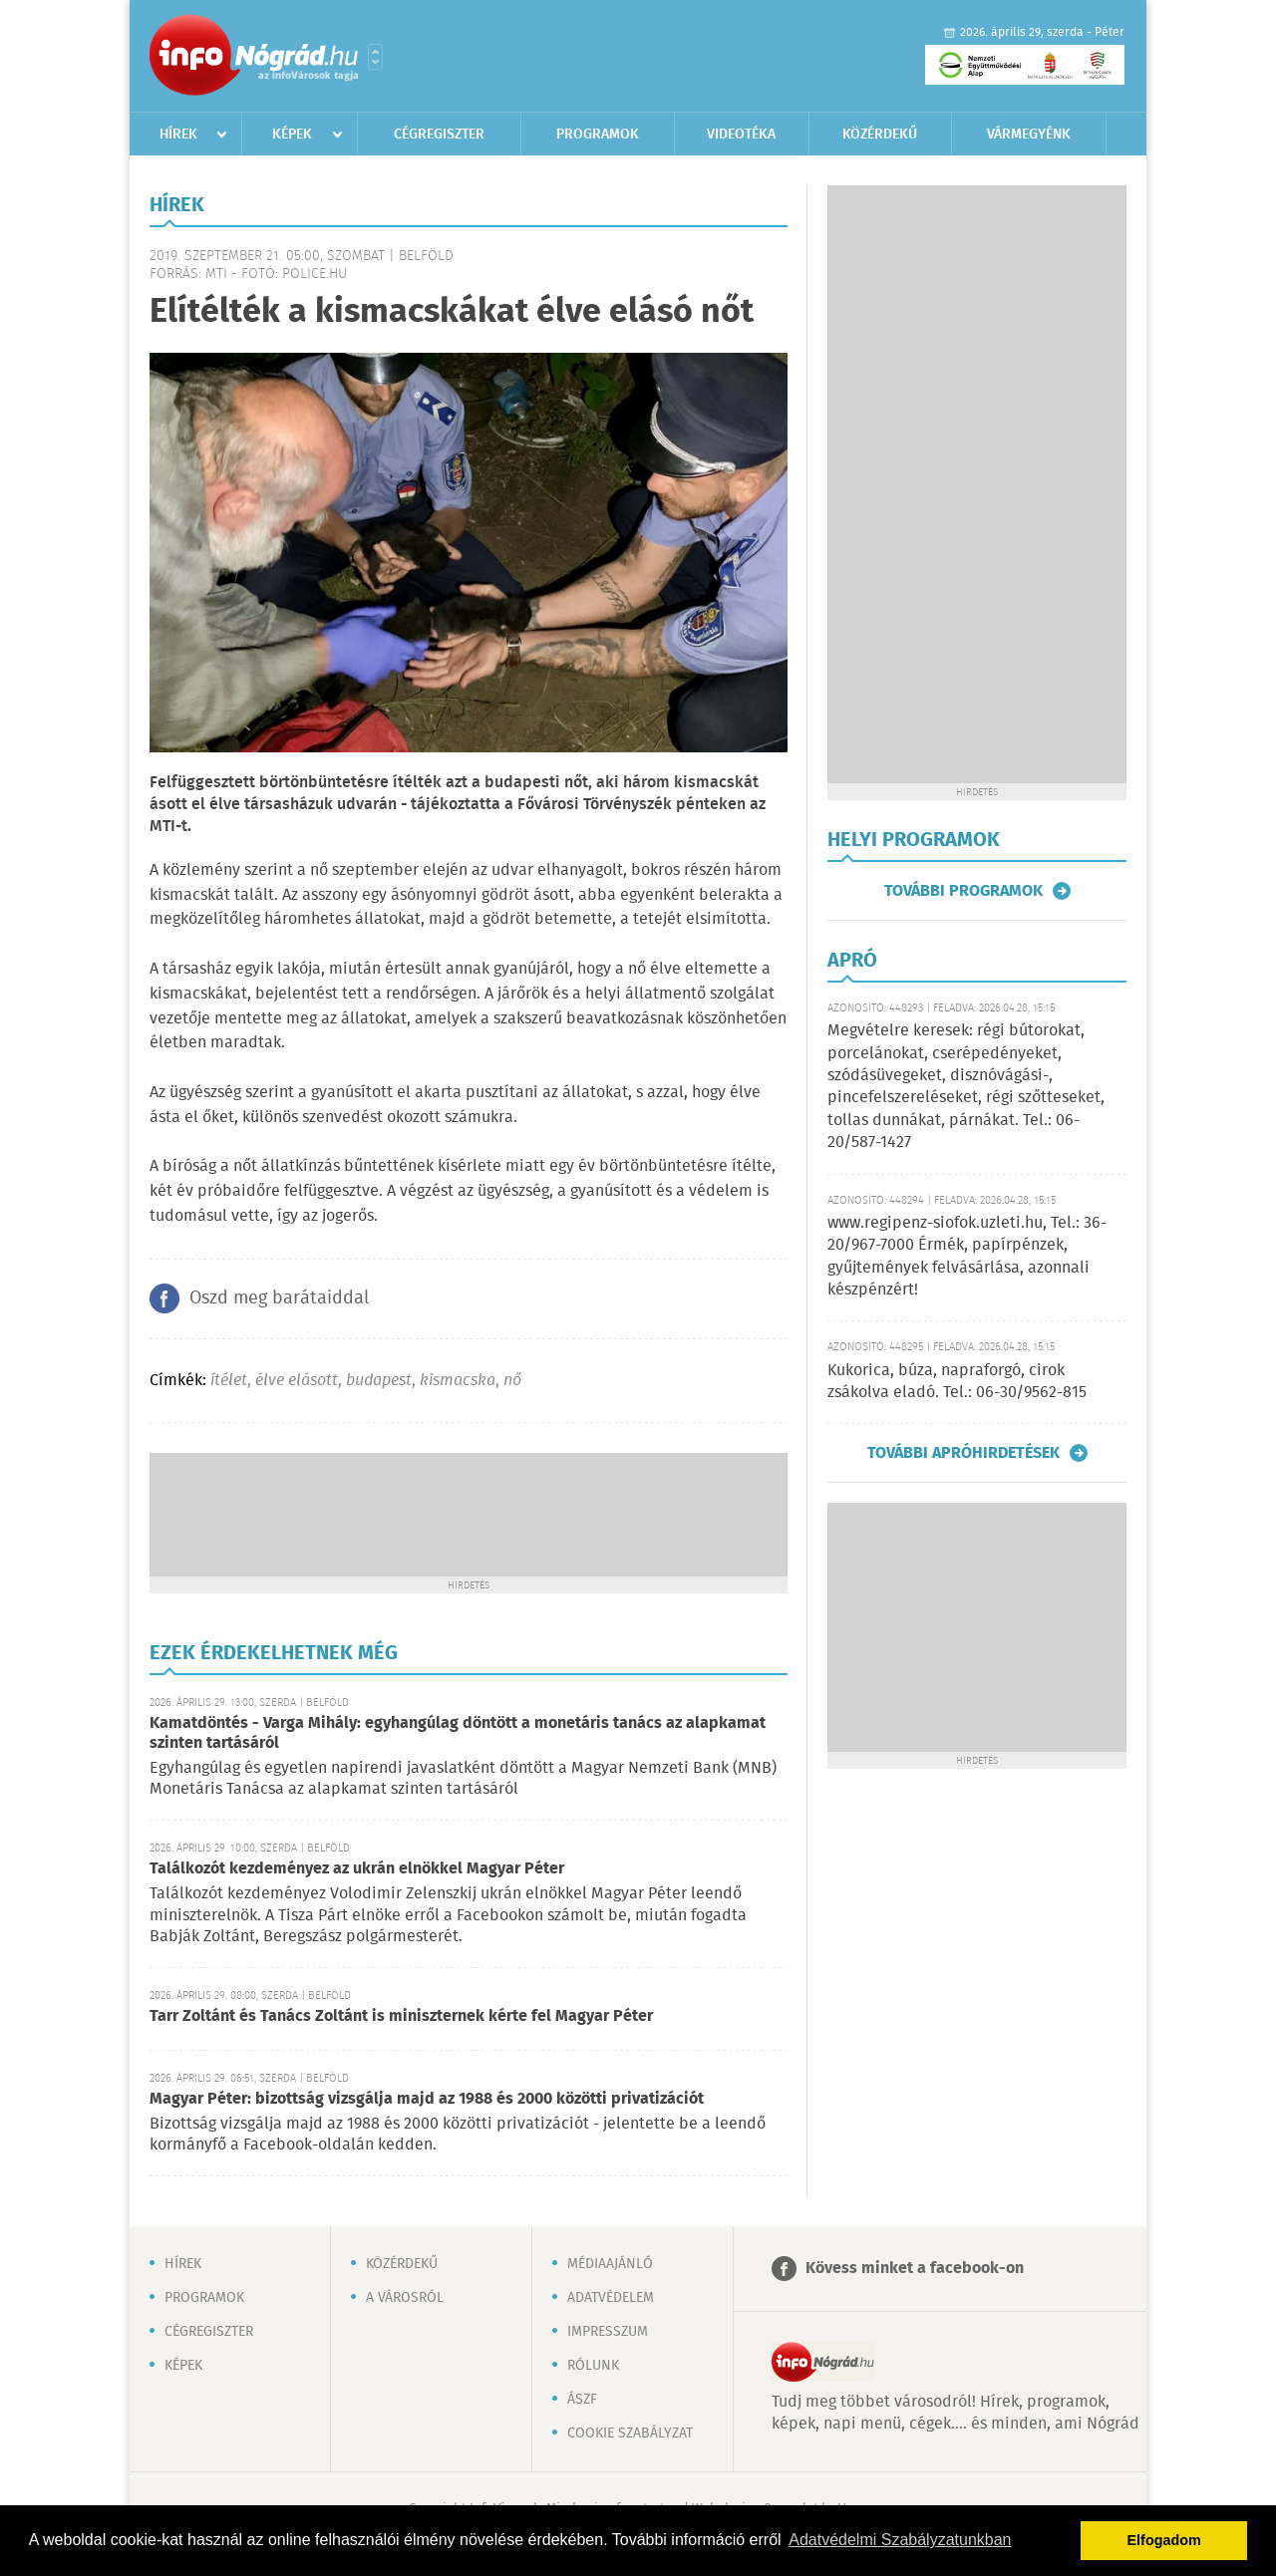 The image size is (1276, 2576). Describe the element at coordinates (458, 1733) in the screenshot. I see `Kamatdöntés - Varga Mihály: egyhangúlag döntött a monetáris tanács az alapkamat szinten tartásáról` at that location.